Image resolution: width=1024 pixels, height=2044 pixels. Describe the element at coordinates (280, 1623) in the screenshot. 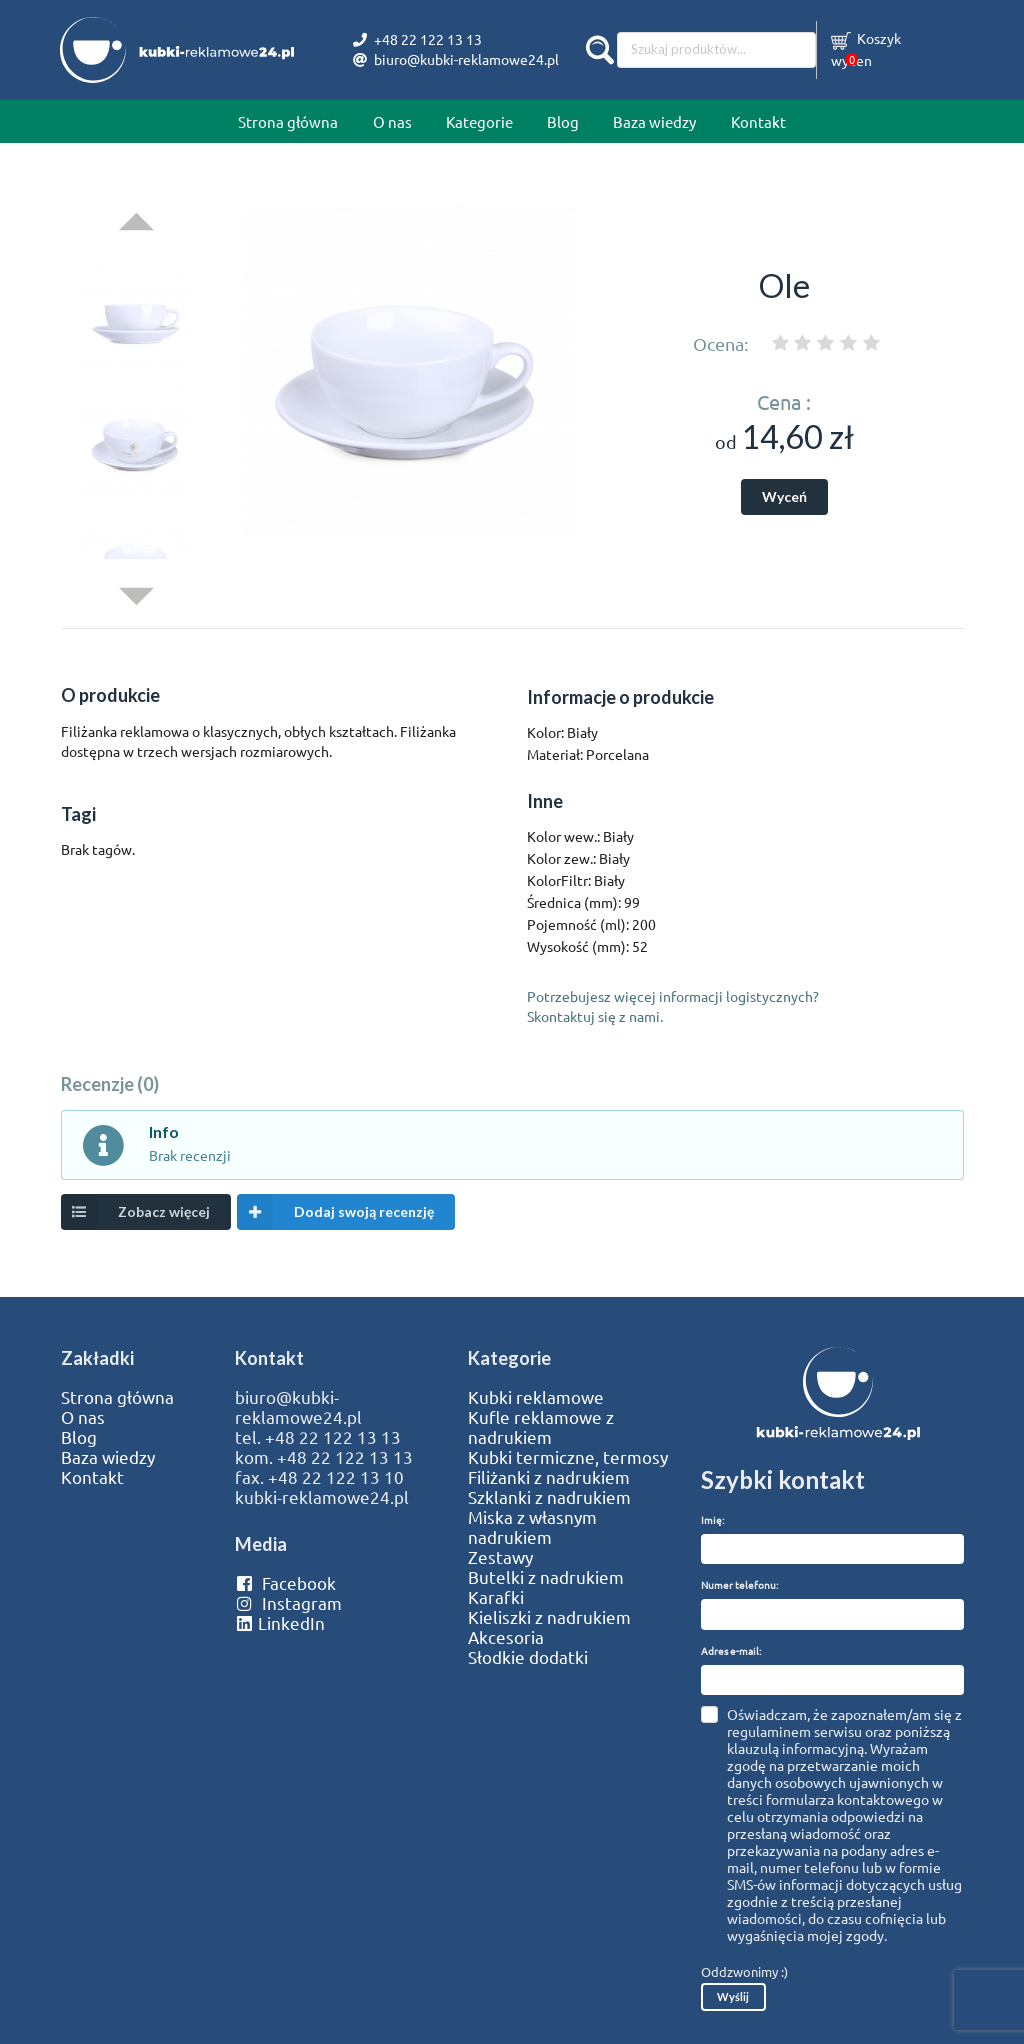

I see `LinkedIn` at that location.